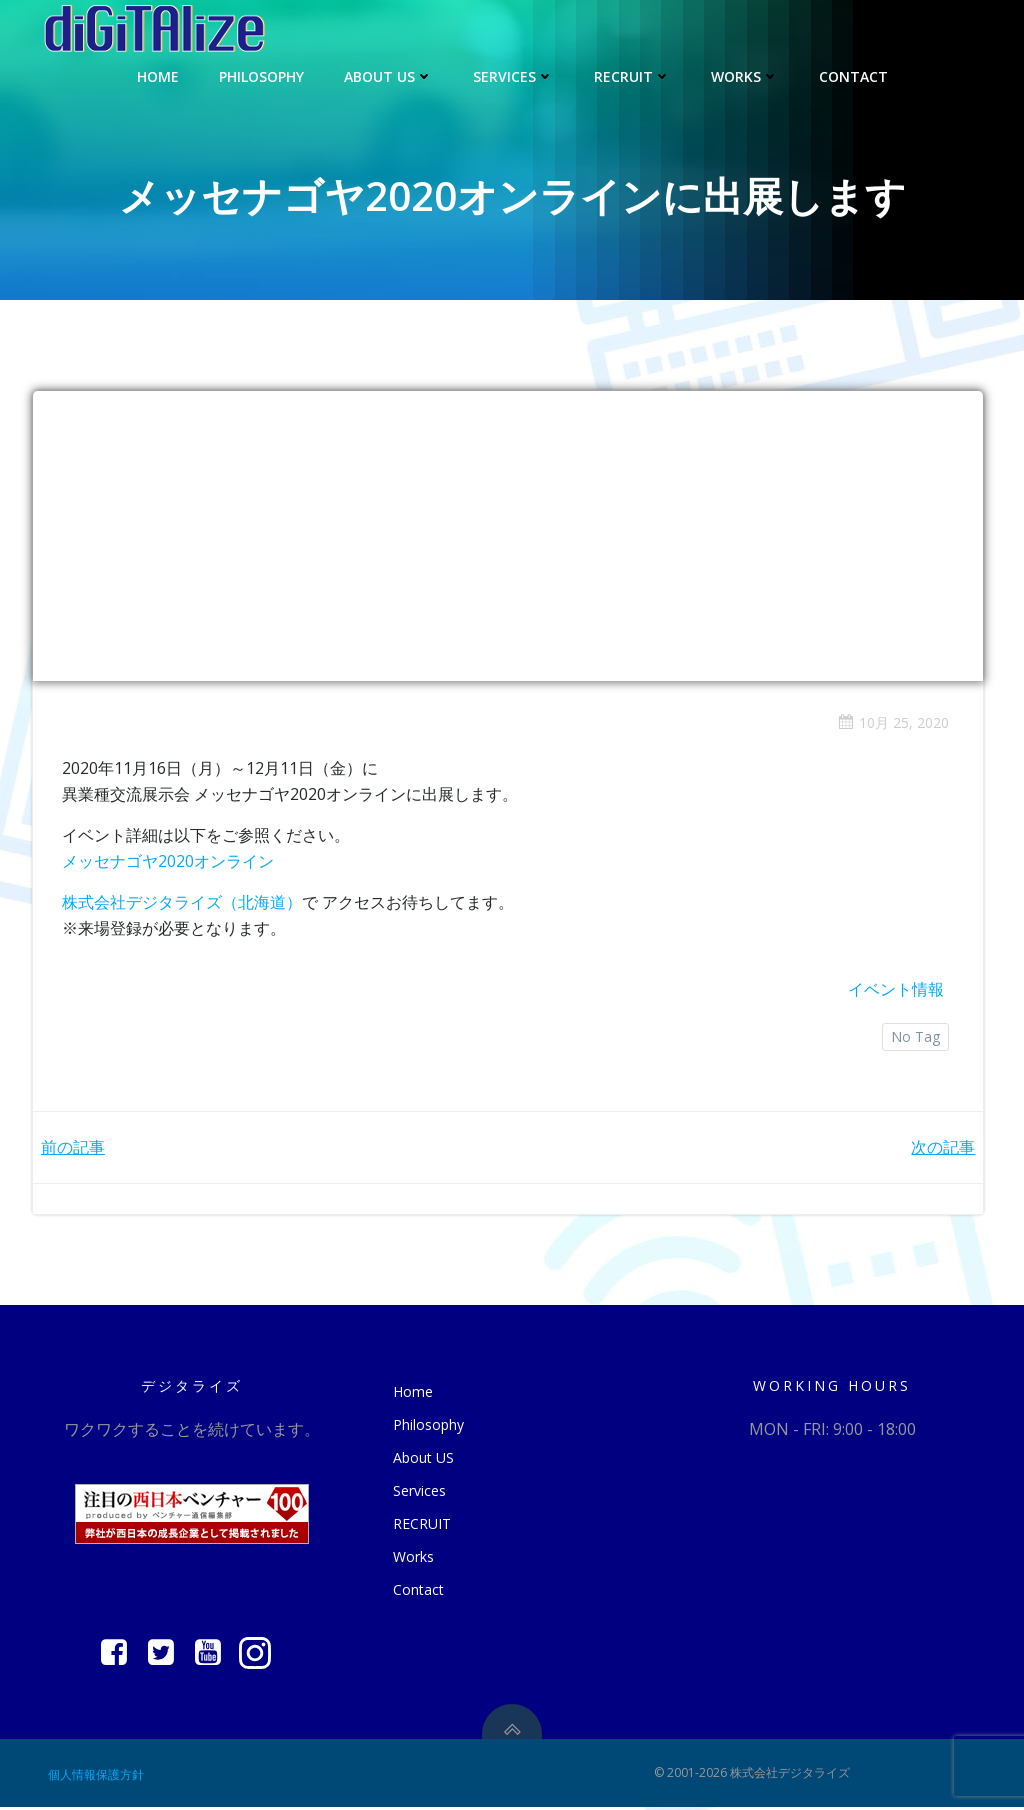 Image resolution: width=1024 pixels, height=1810 pixels. Describe the element at coordinates (892, 723) in the screenshot. I see `10月 25, 2020` at that location.